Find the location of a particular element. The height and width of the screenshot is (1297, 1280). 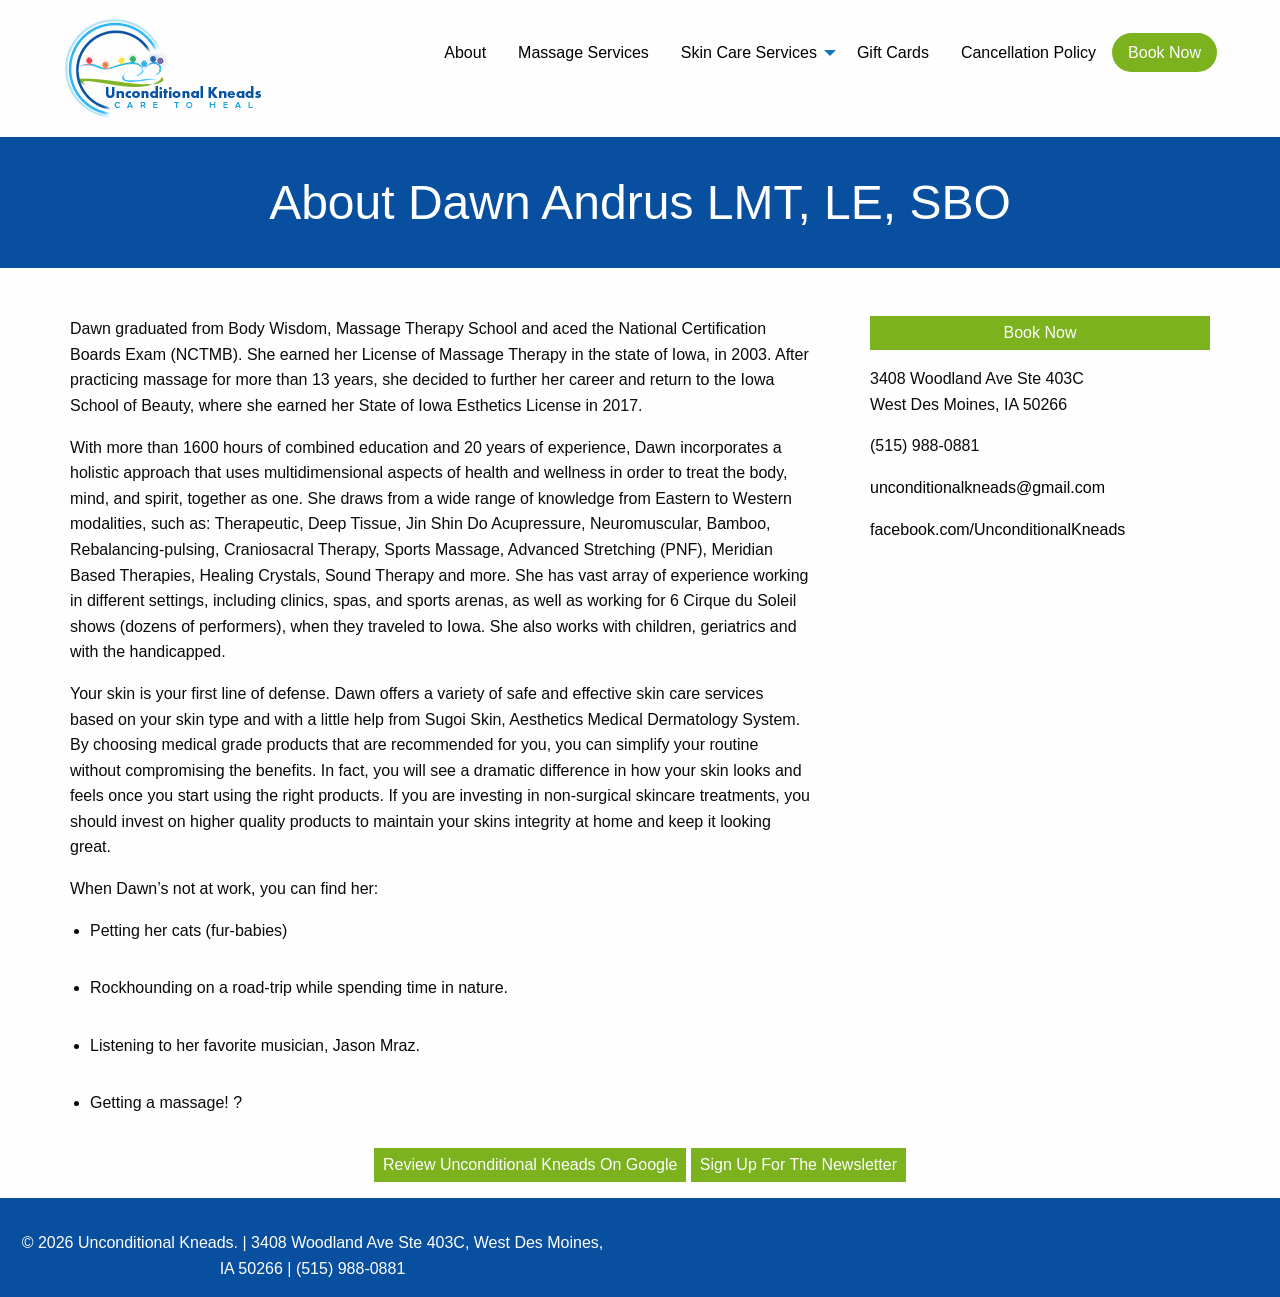

Cancellation Policy is located at coordinates (1028, 52).